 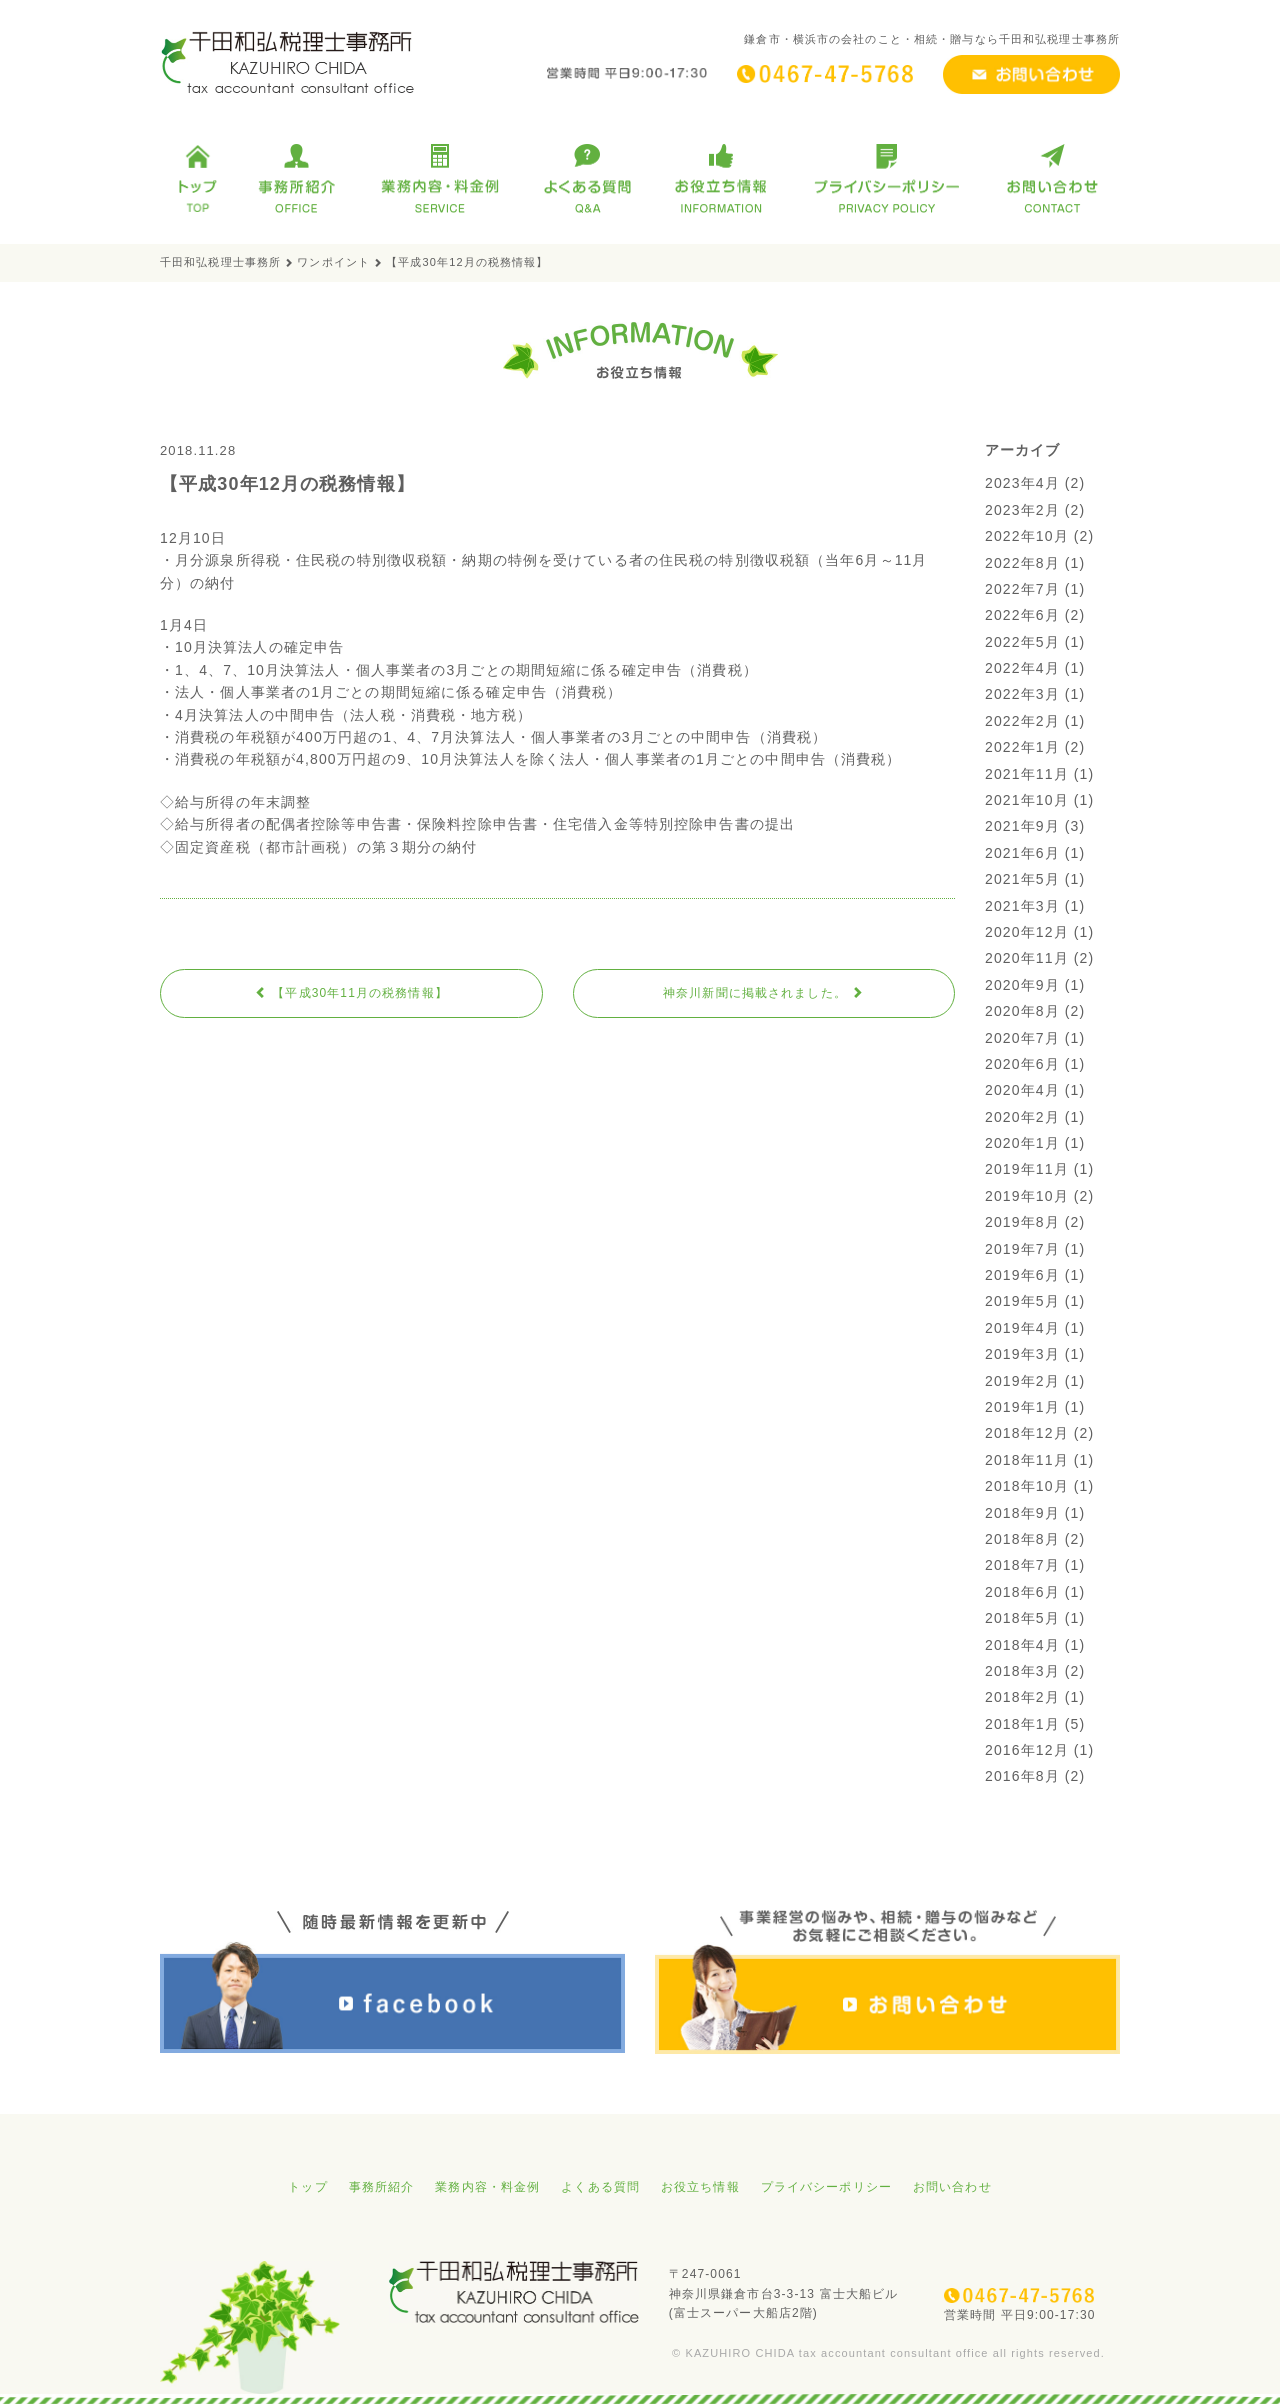 I want to click on 2021年6月, so click(x=1022, y=853).